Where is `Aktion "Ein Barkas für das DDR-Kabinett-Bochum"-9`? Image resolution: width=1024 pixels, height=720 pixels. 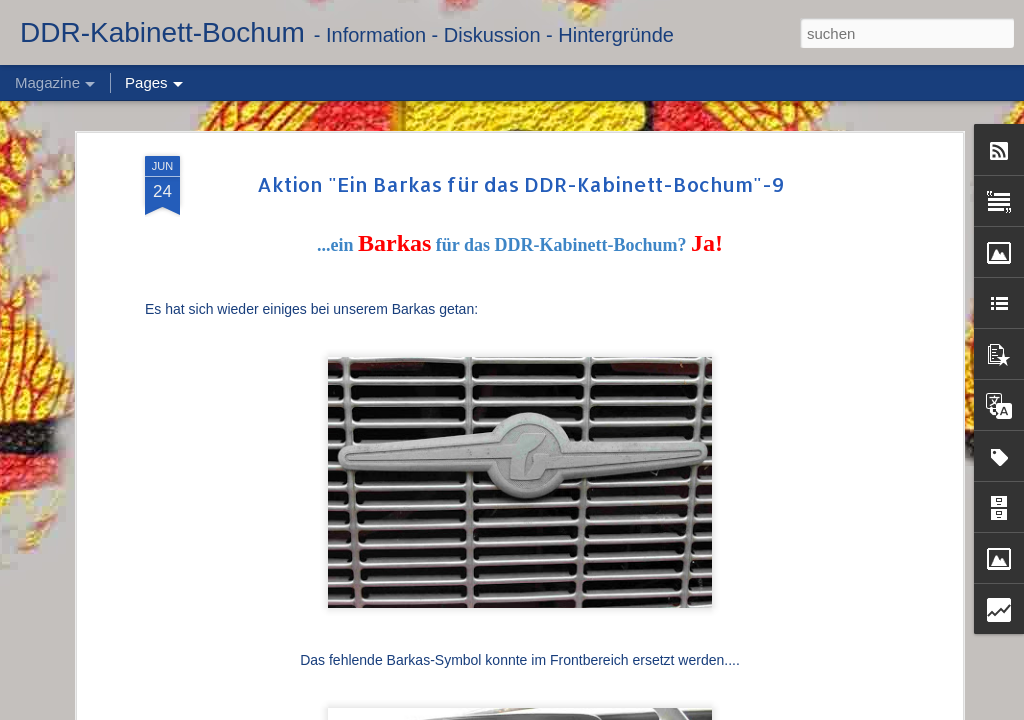
Aktion "Ein Barkas für das DDR-Kabinett-Bochum"-9 is located at coordinates (520, 138).